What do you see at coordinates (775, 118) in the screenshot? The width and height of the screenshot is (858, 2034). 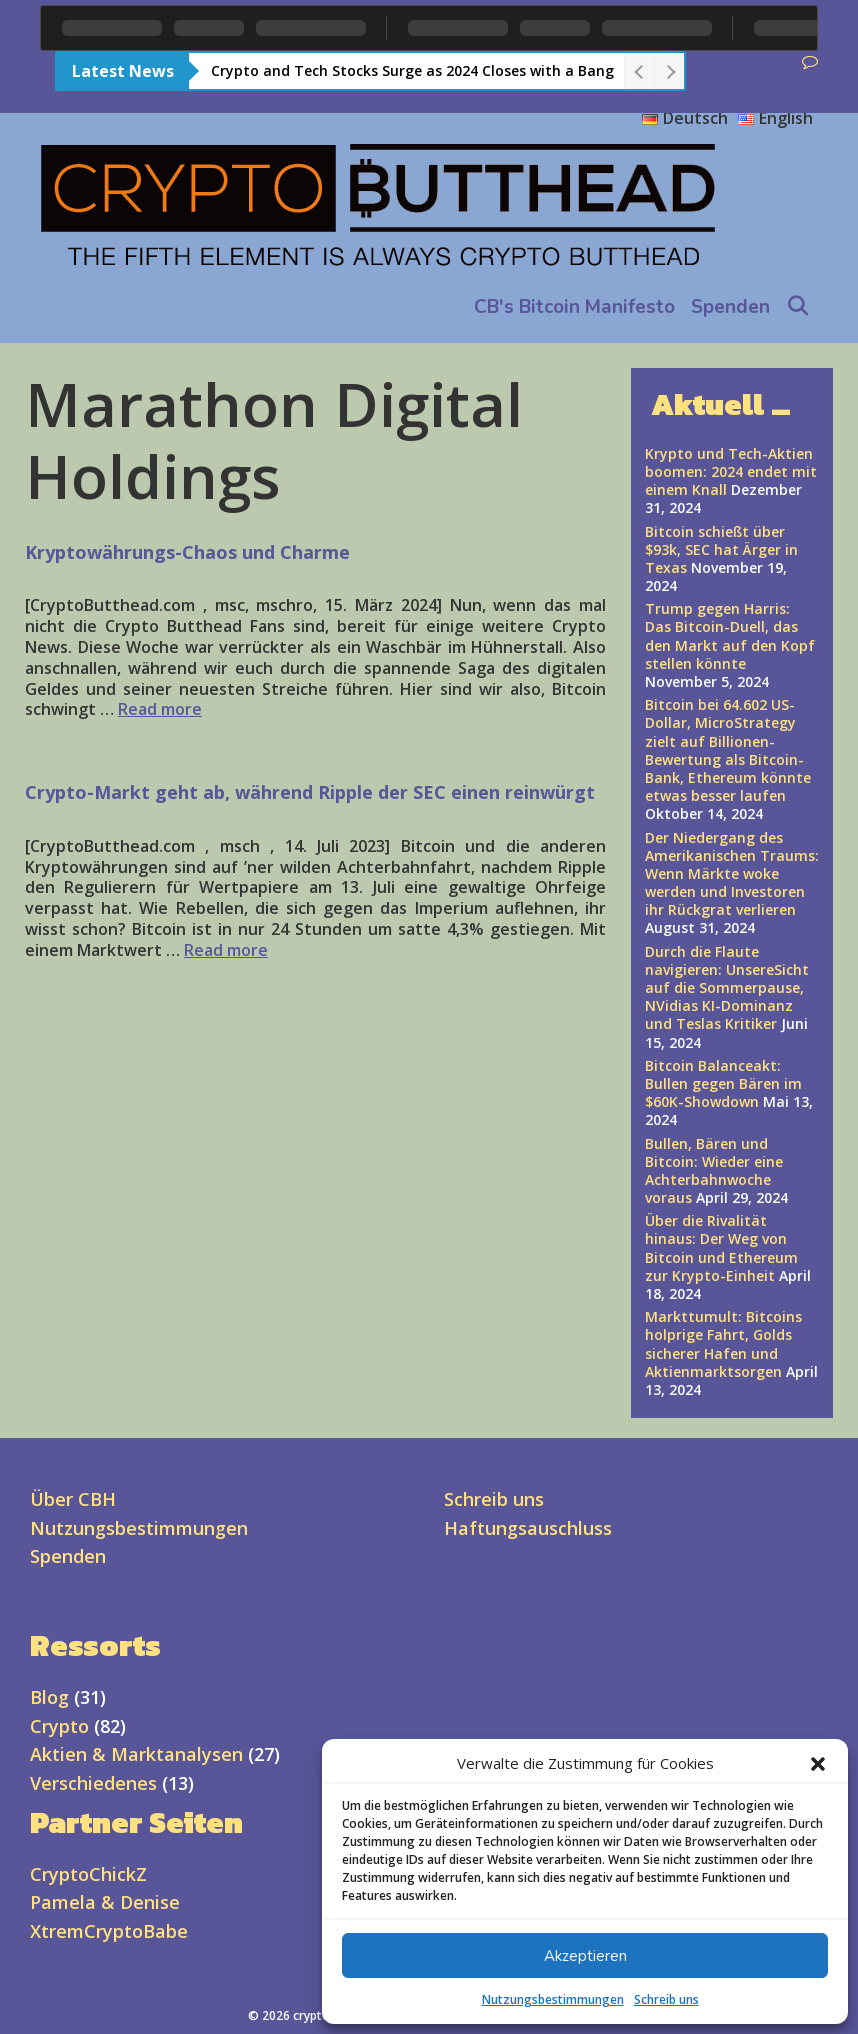 I see `English` at bounding box center [775, 118].